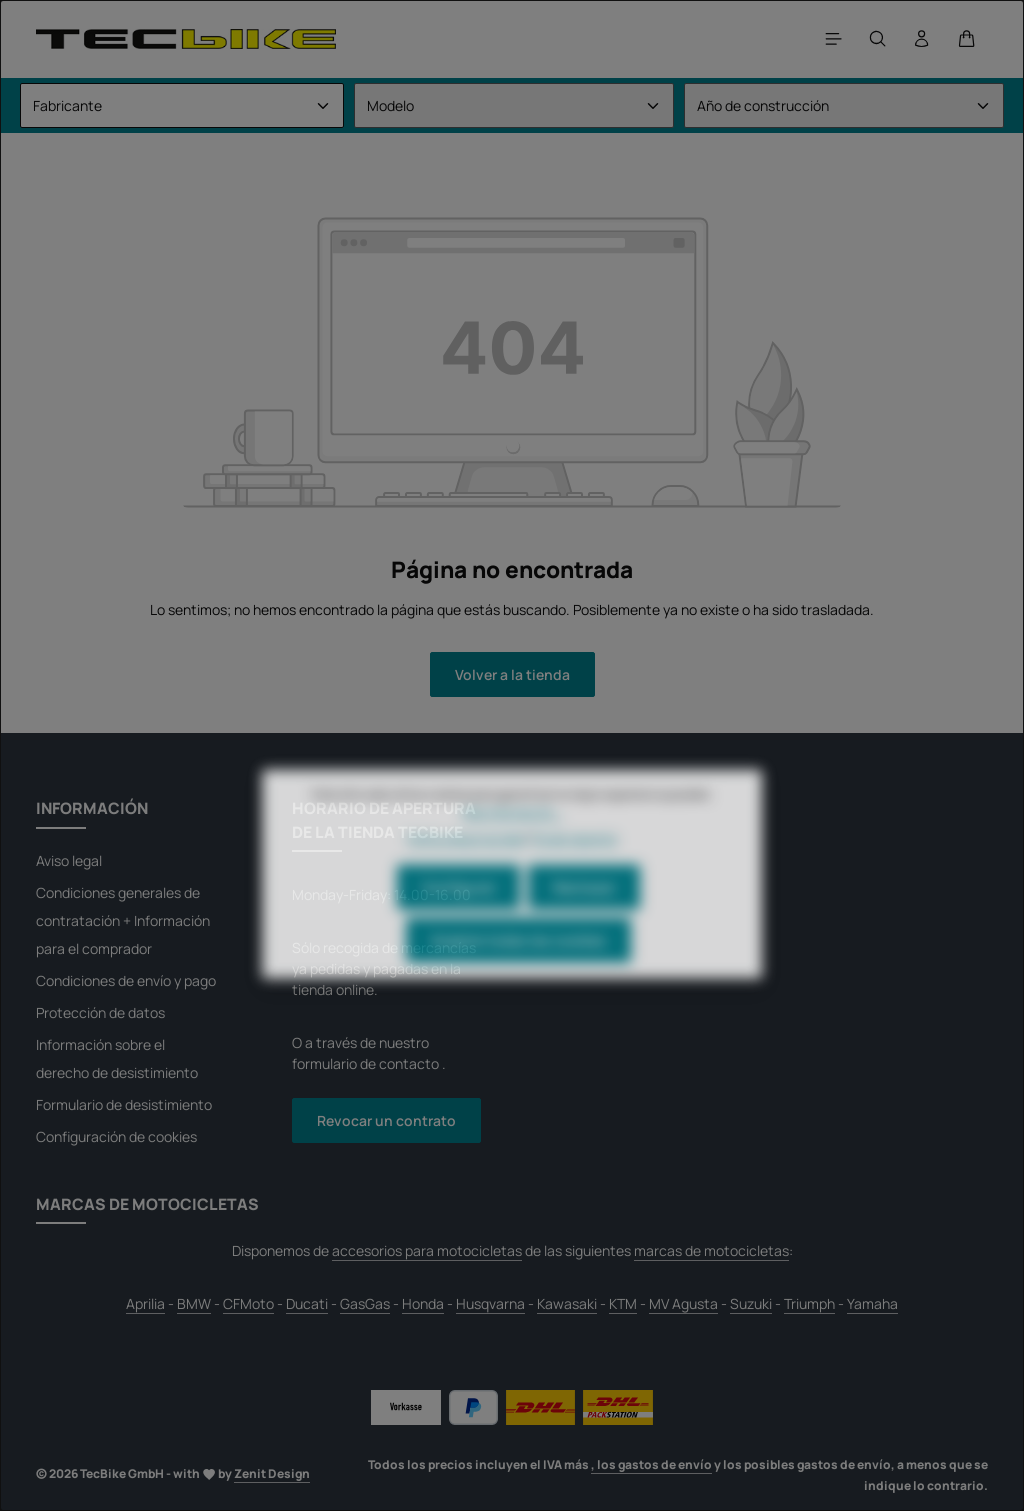 This screenshot has width=1024, height=1511. Describe the element at coordinates (123, 920) in the screenshot. I see `Condiciones generales de contratación + Información para el comprador` at that location.